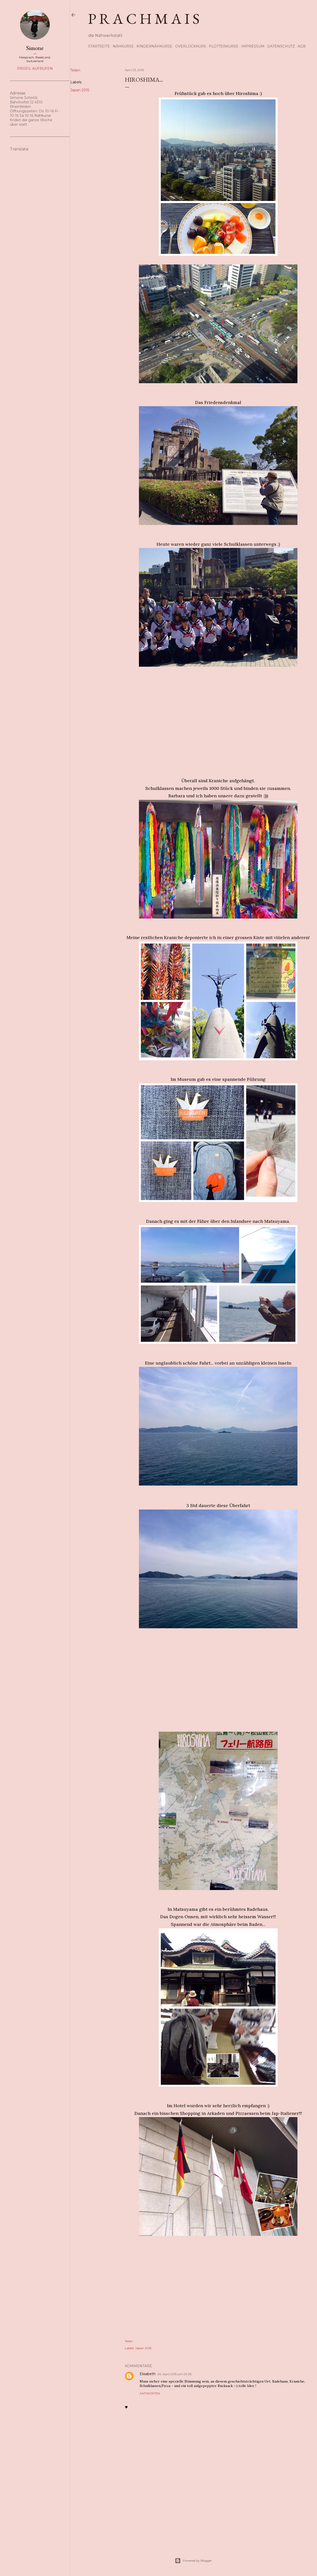 This screenshot has height=2576, width=317. I want to click on Impressum, so click(252, 46).